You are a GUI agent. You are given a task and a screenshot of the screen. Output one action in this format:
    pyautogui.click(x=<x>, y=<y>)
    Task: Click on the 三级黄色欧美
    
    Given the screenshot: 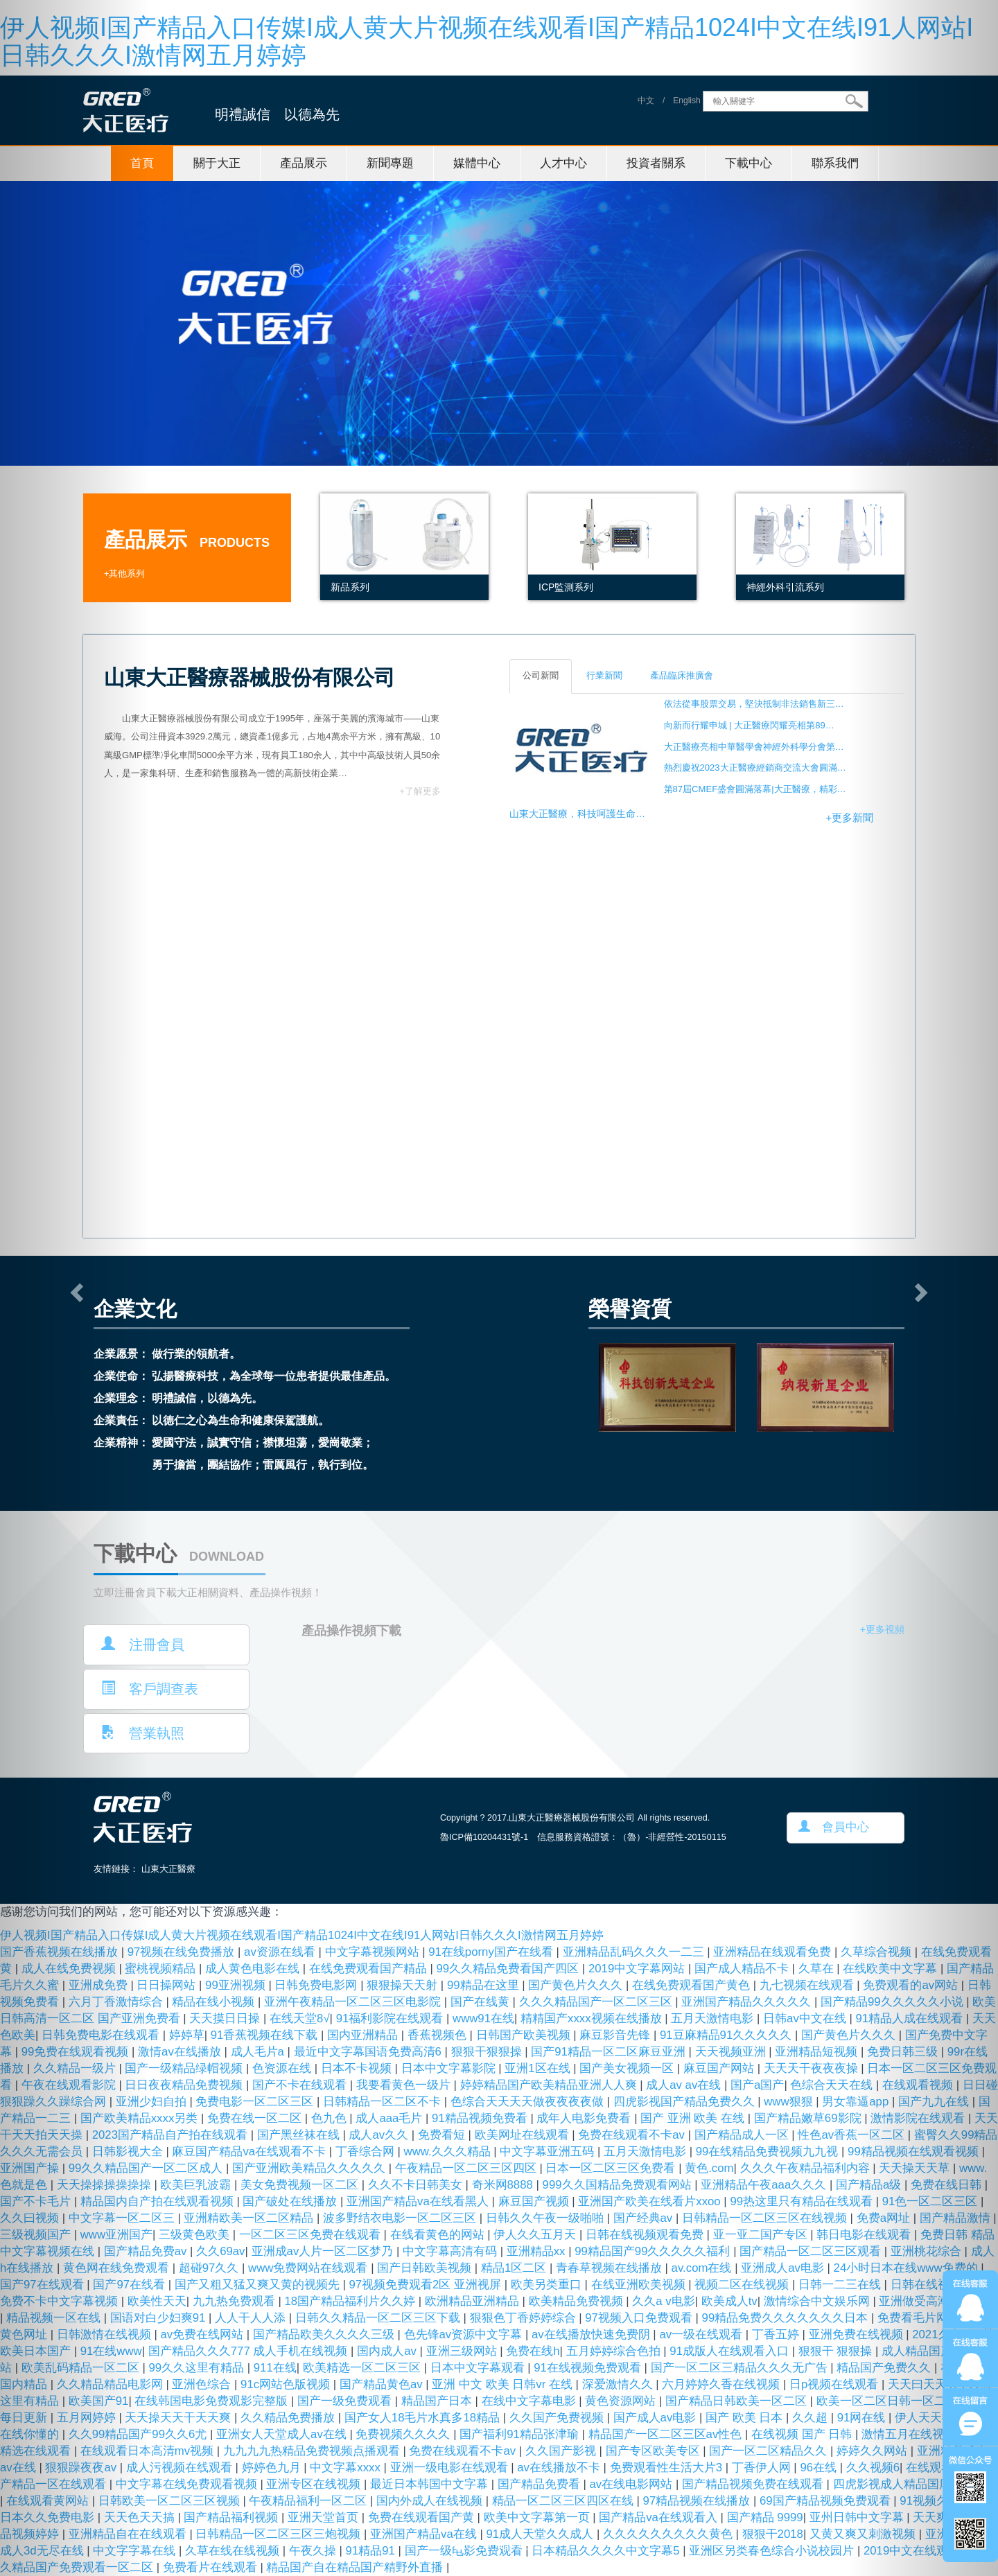 What is the action you would take?
    pyautogui.click(x=196, y=2234)
    